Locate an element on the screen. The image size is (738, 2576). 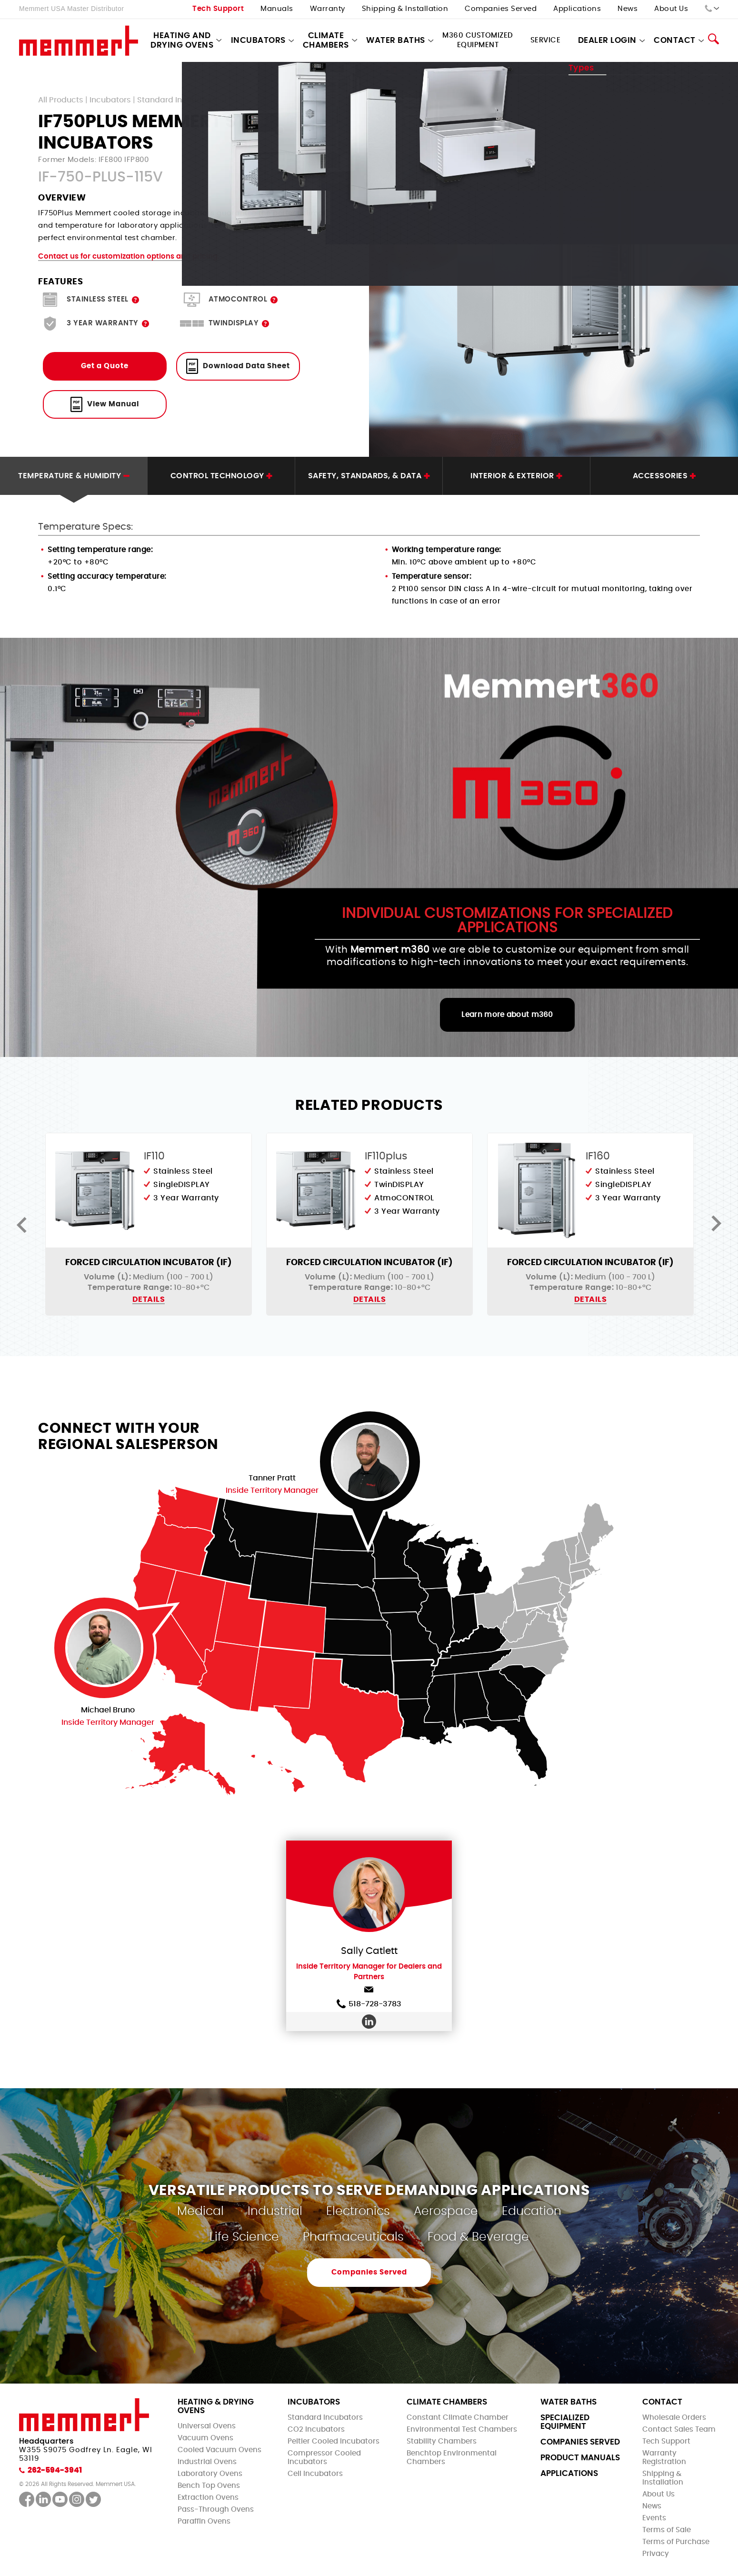
Tech Support is located at coordinates (218, 8).